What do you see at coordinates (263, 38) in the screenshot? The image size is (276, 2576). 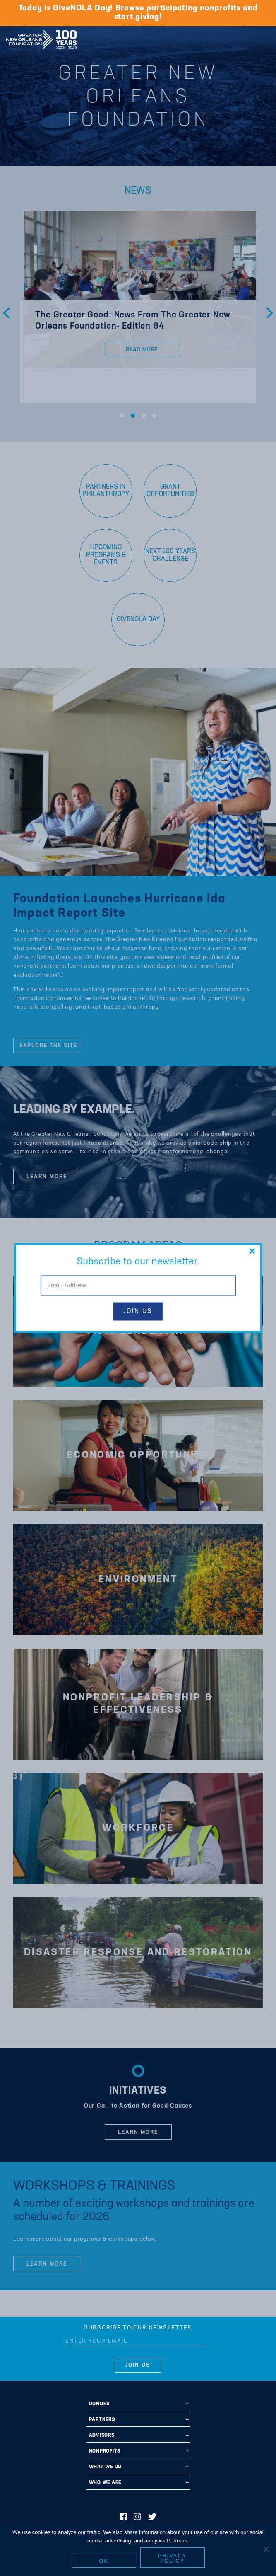 I see `[Navigation]` at bounding box center [263, 38].